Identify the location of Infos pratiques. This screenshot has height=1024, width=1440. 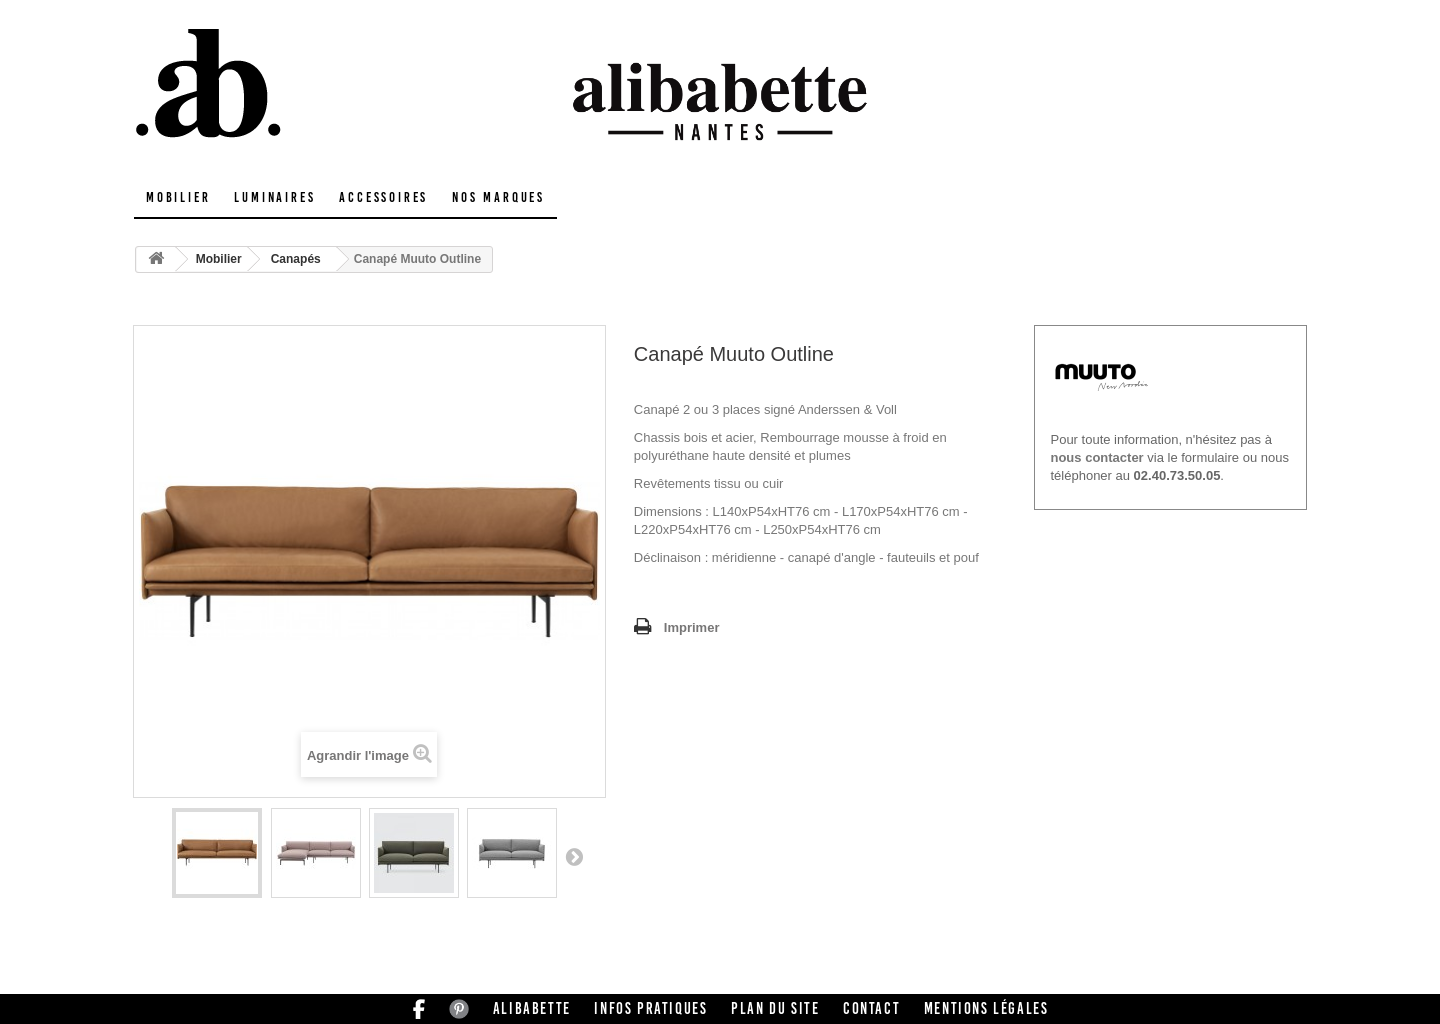
(650, 1008).